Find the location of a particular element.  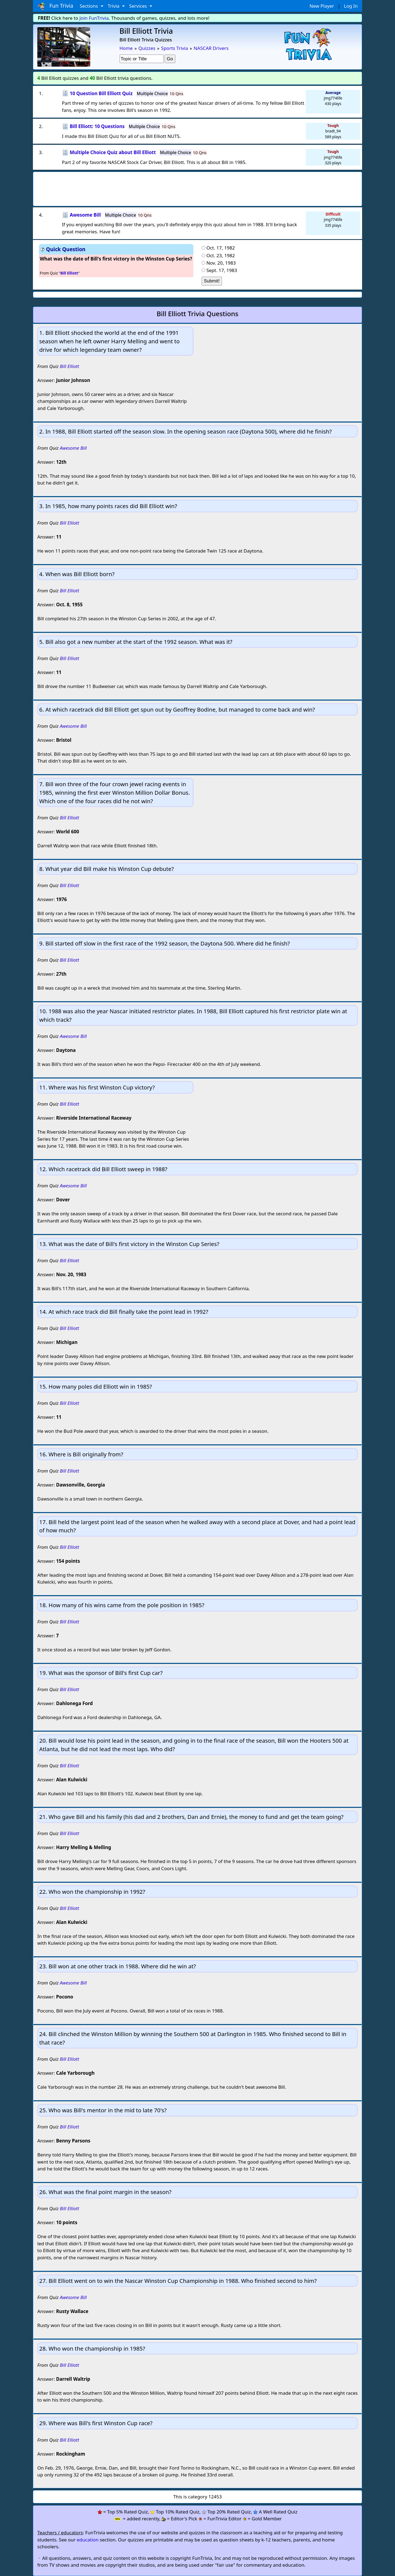

New Player is located at coordinates (321, 6).